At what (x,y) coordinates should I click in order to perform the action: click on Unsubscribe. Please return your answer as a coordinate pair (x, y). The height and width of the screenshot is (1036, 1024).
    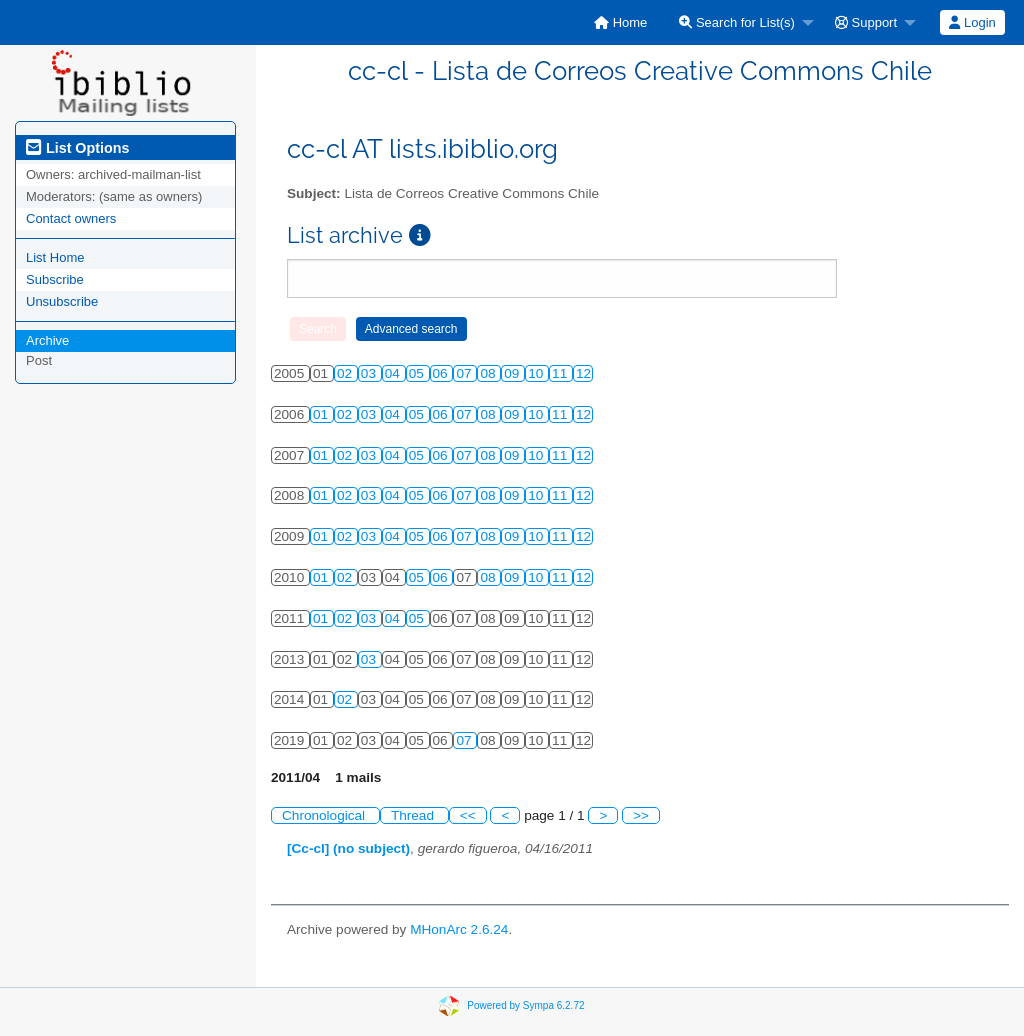
    Looking at the image, I should click on (62, 301).